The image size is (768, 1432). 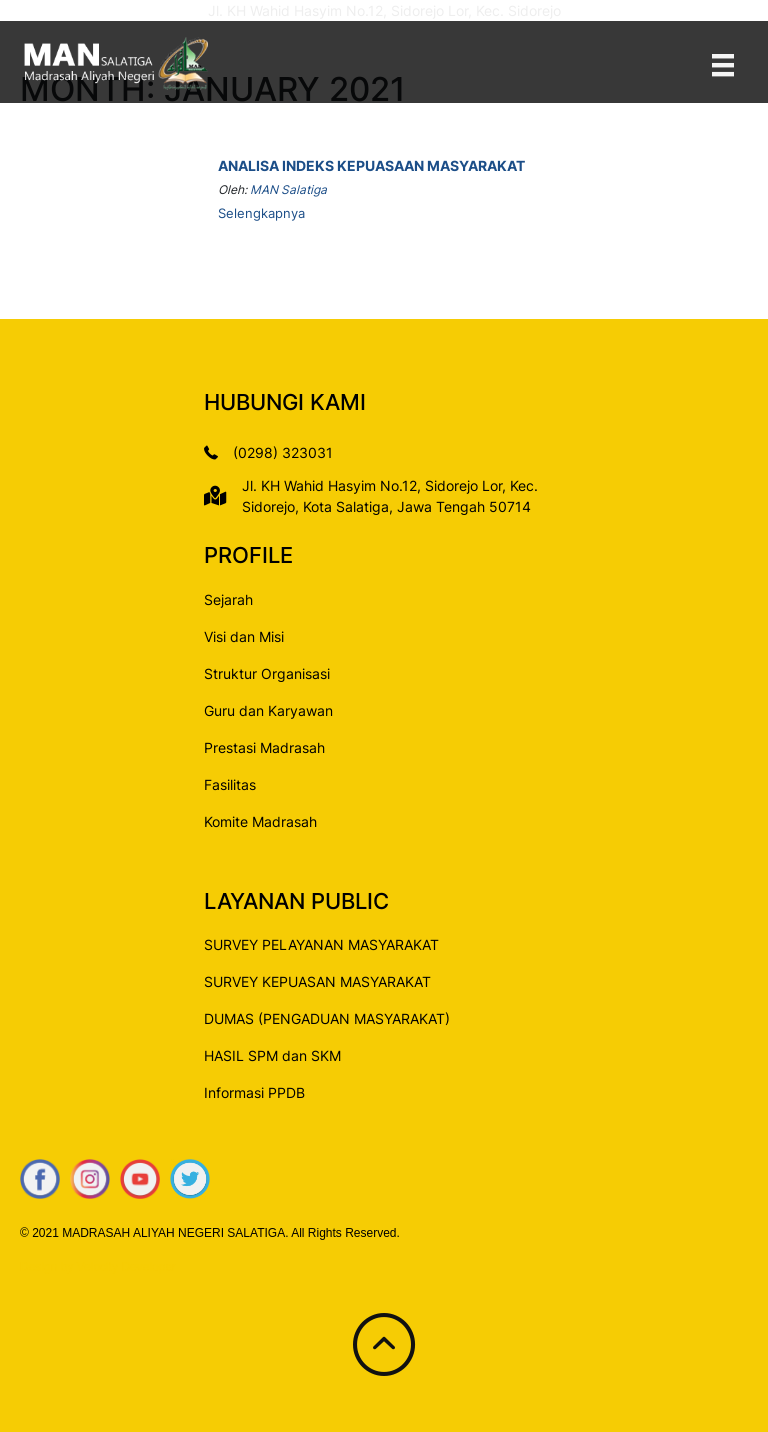 I want to click on [Go to https://www.instagram.com/mansalatiga/], so click(x=90, y=1179).